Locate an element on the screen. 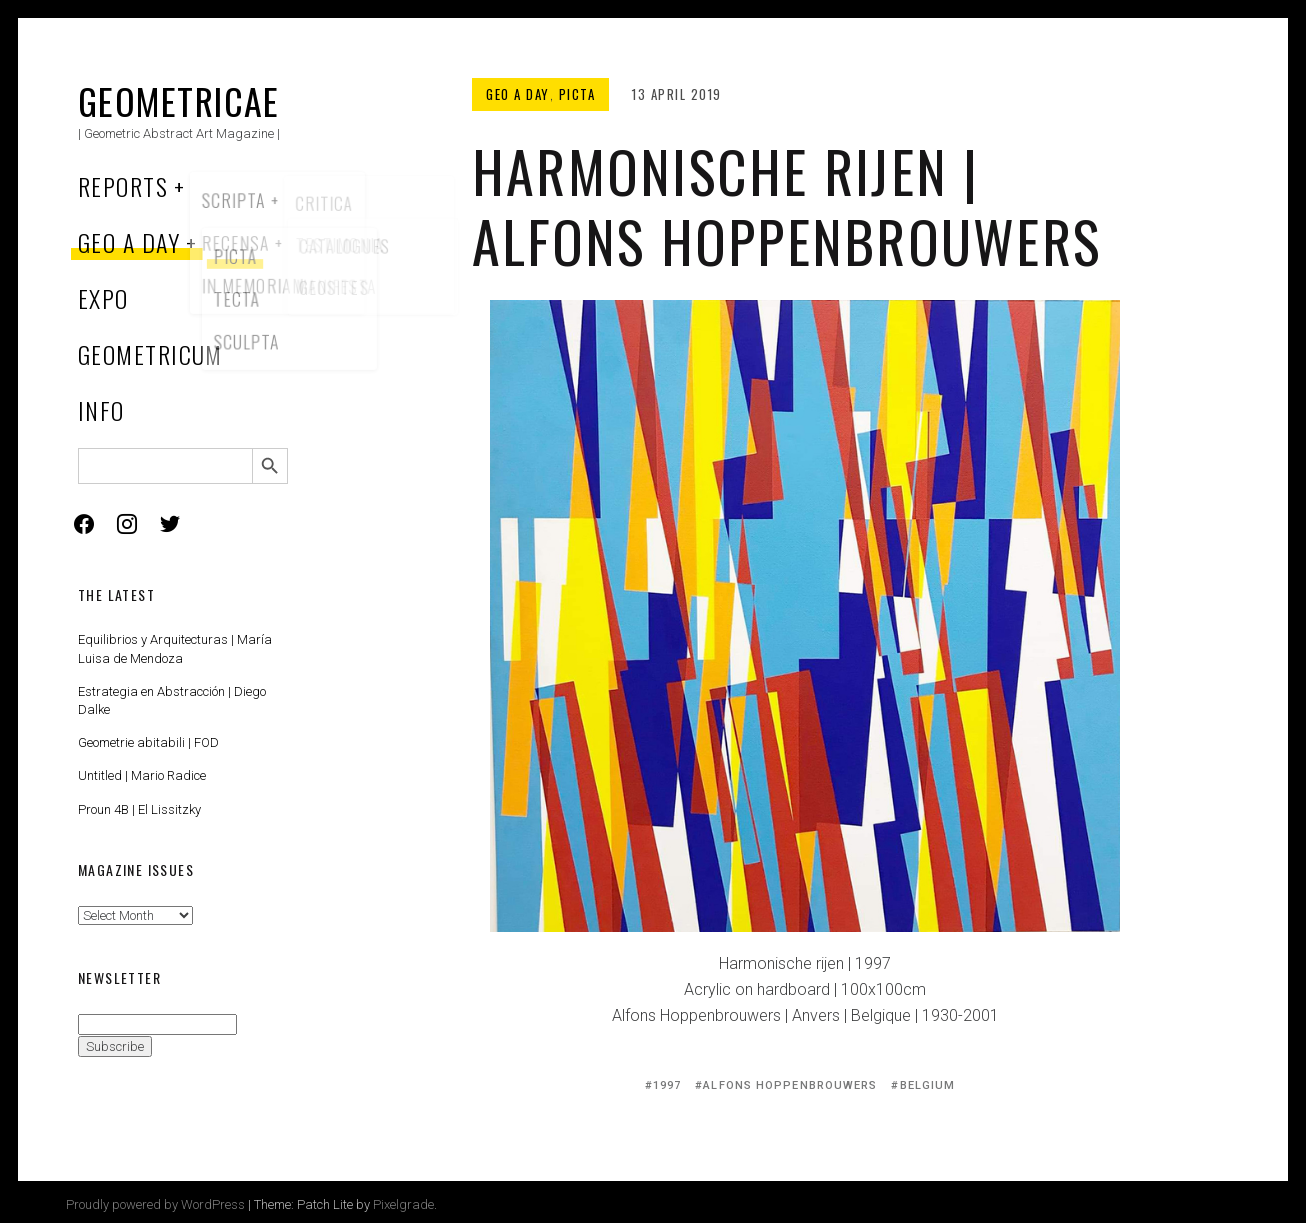  Info is located at coordinates (101, 410).